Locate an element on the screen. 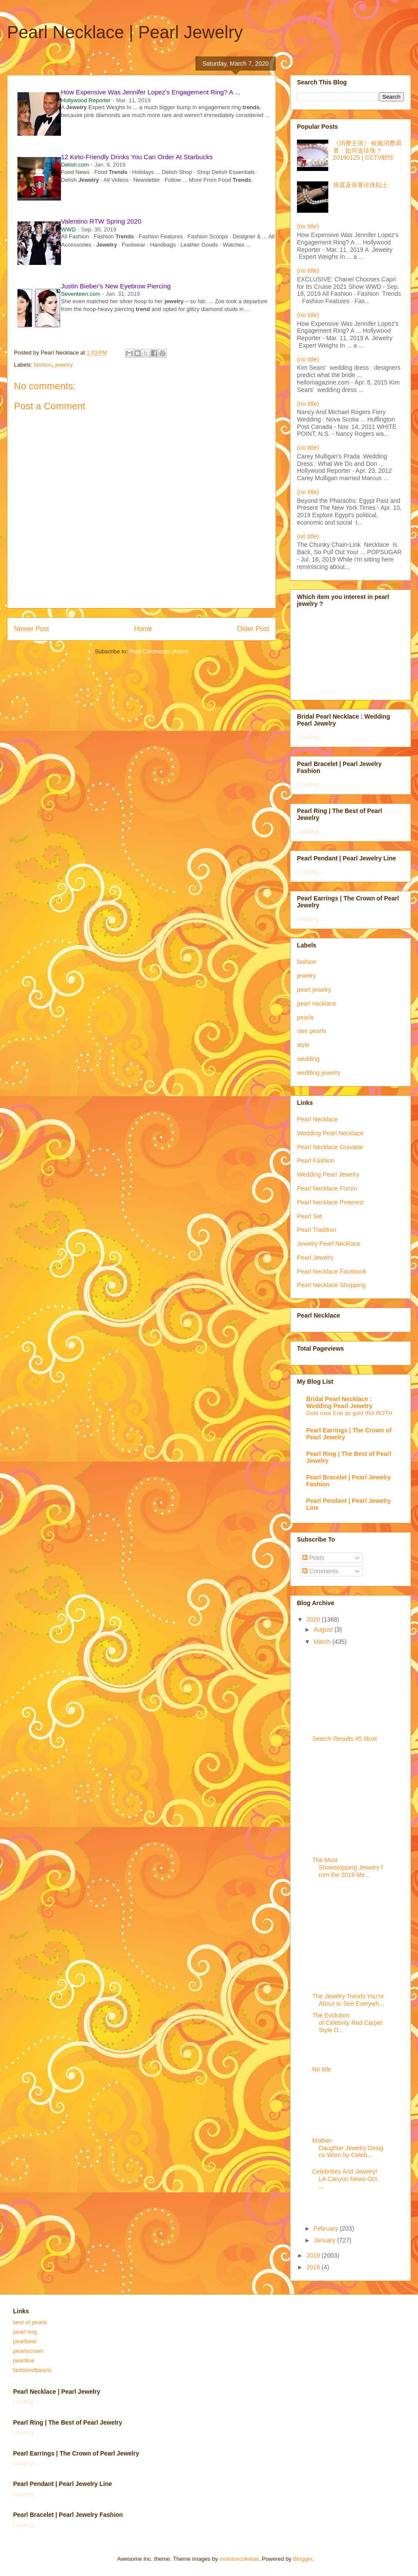 Image resolution: width=418 pixels, height=2576 pixels. 《消费主张》 收藏消费调查：如何选珍珠？20190125 | CCTV财经 is located at coordinates (367, 150).